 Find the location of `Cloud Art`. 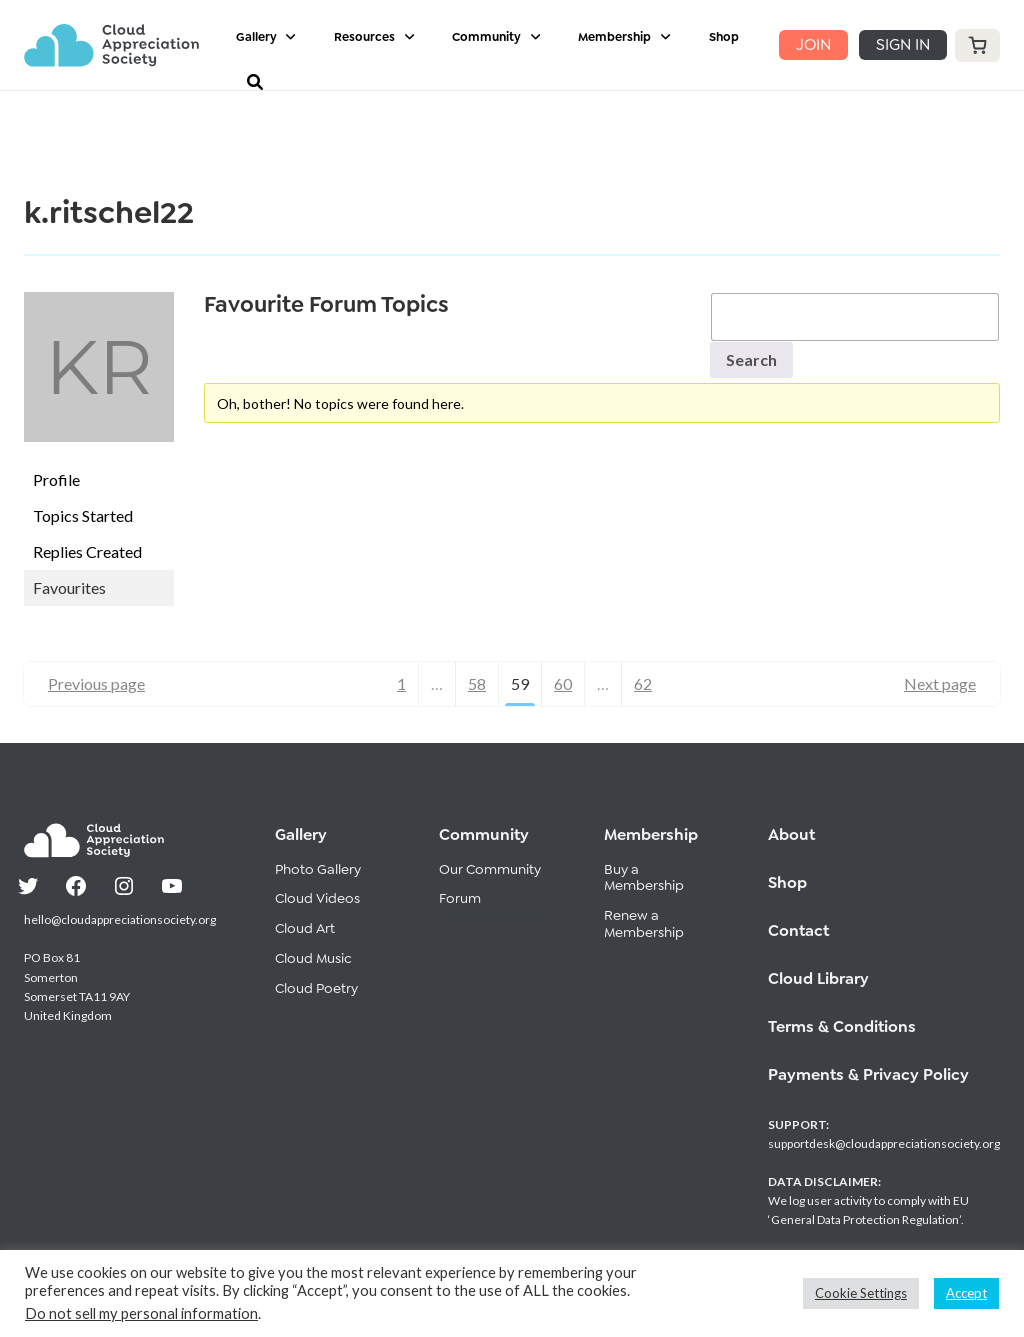

Cloud Art is located at coordinates (305, 928).